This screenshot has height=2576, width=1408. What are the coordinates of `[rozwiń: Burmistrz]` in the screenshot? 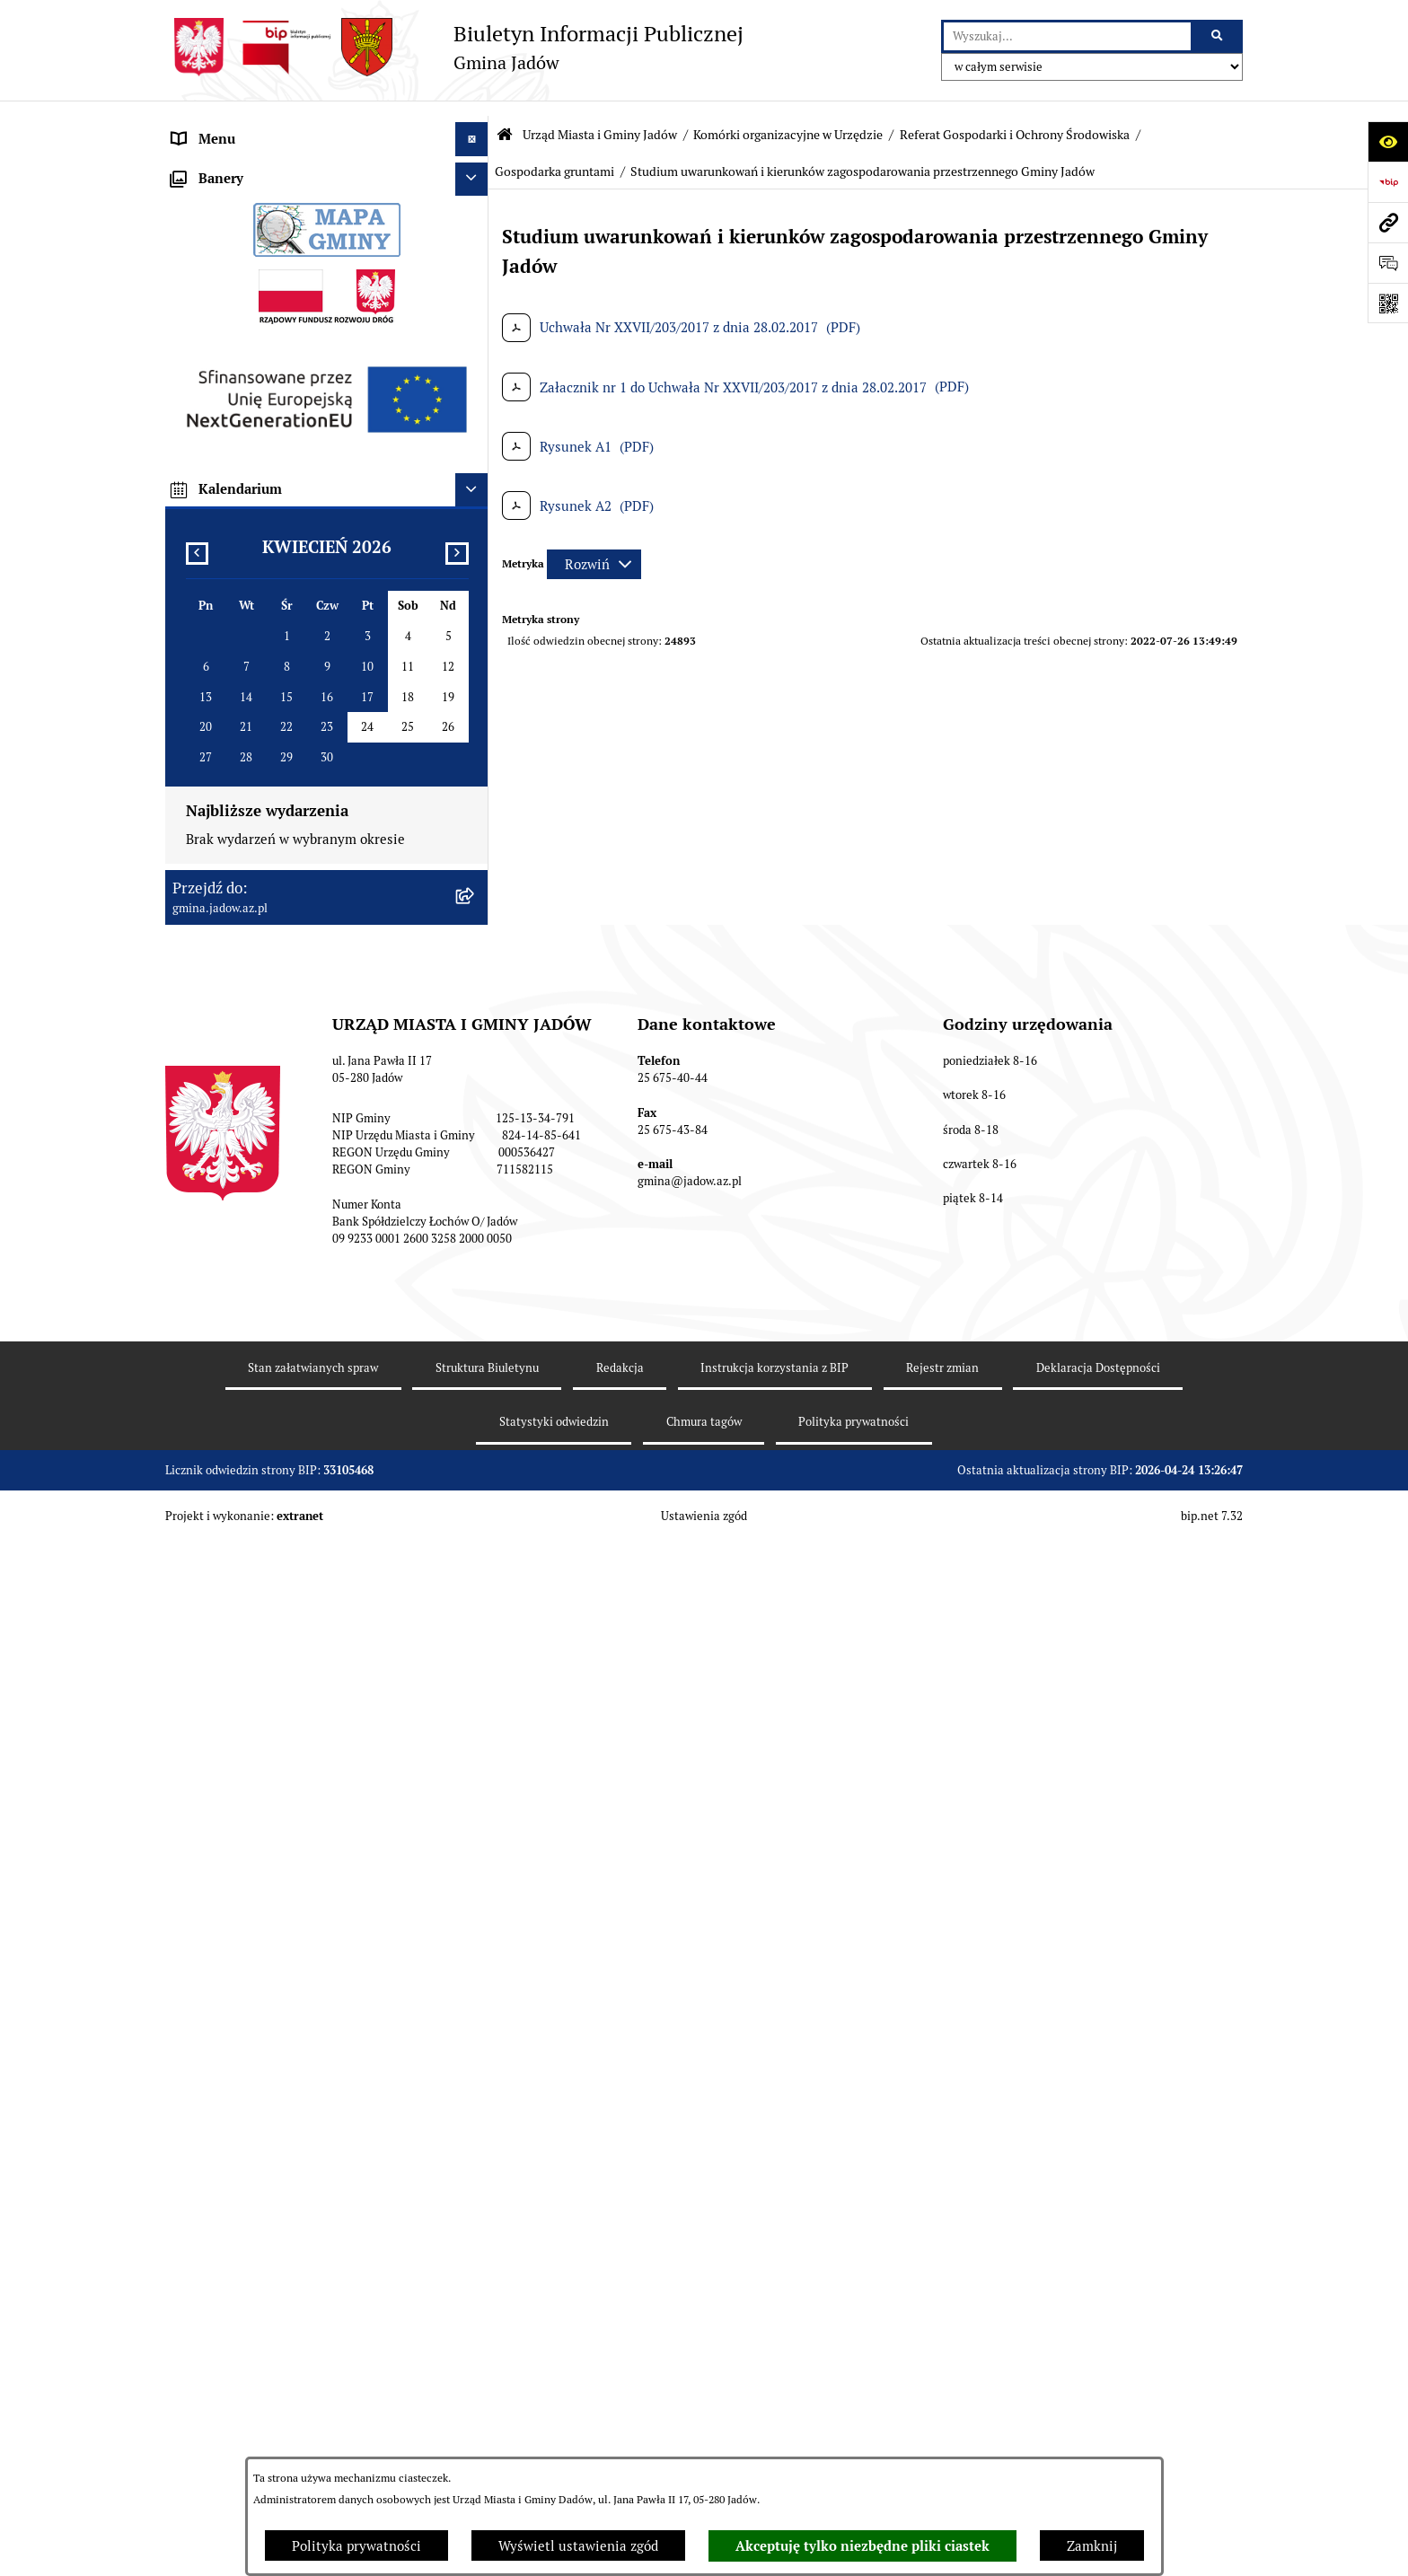 It's located at (475, 1161).